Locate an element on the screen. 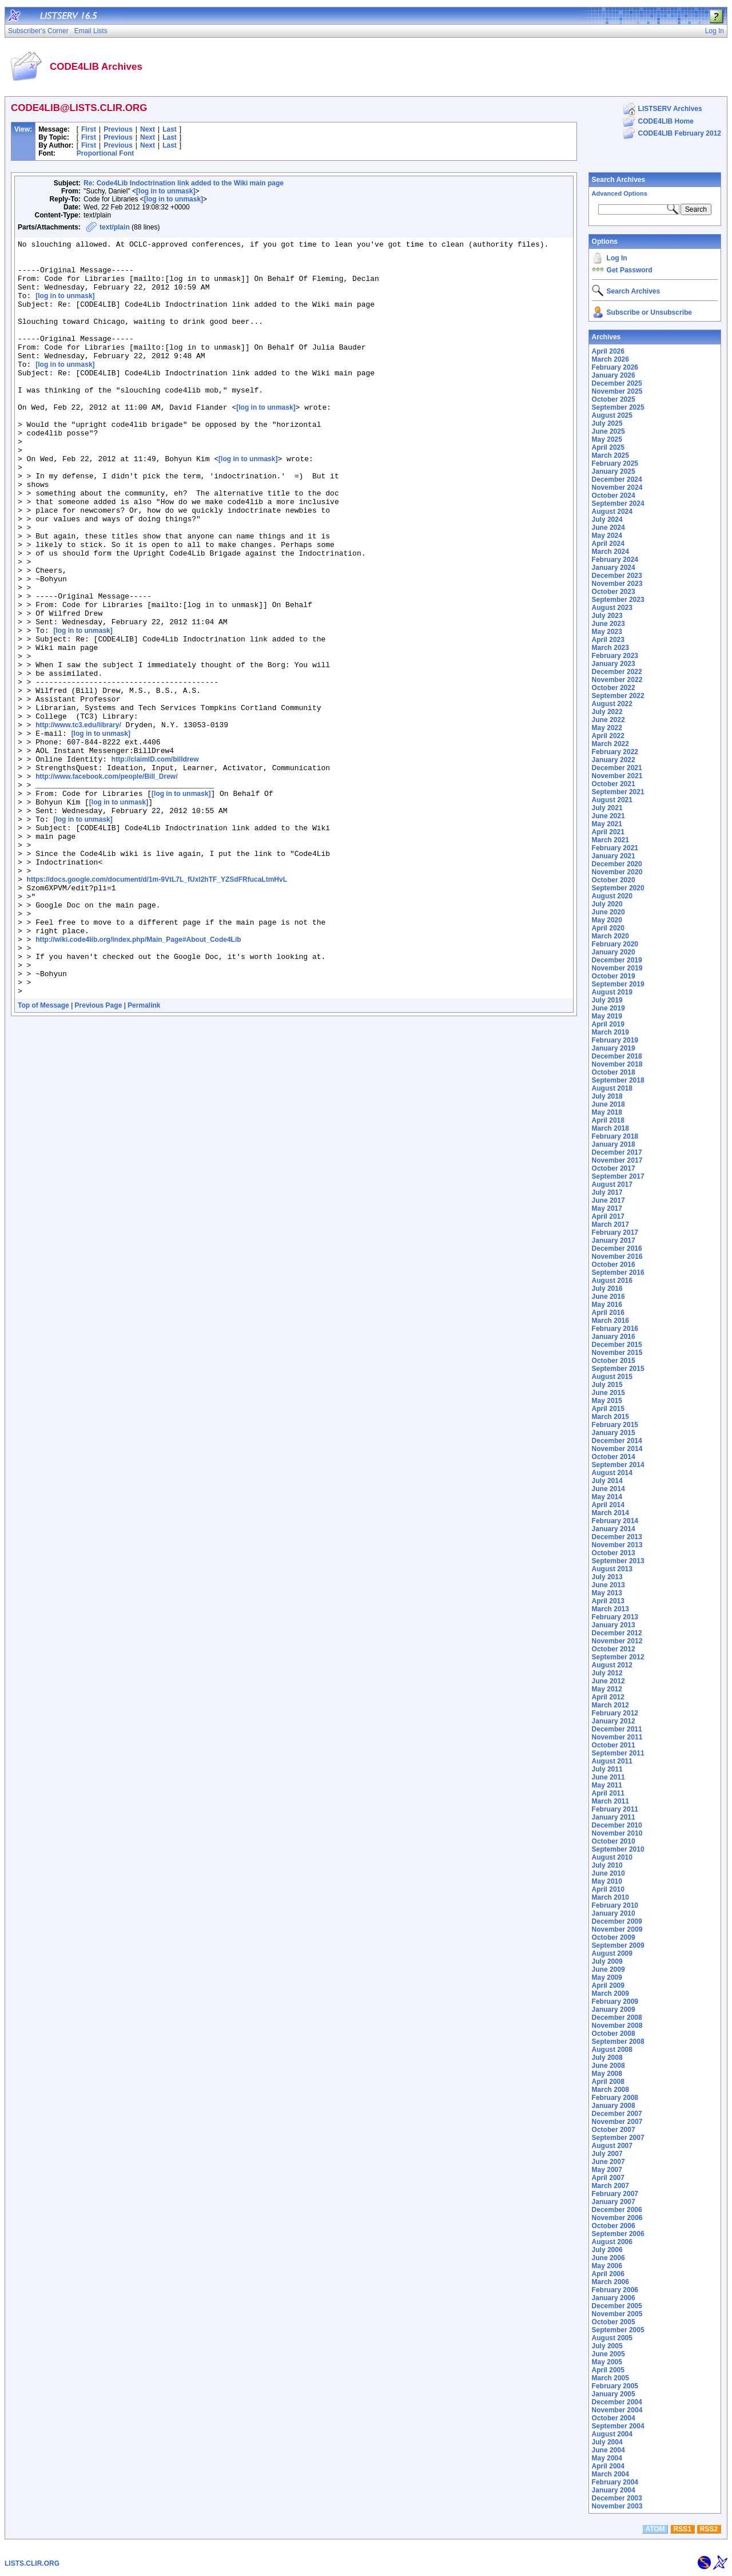 Image resolution: width=732 pixels, height=2576 pixels. September 2013 is located at coordinates (618, 1561).